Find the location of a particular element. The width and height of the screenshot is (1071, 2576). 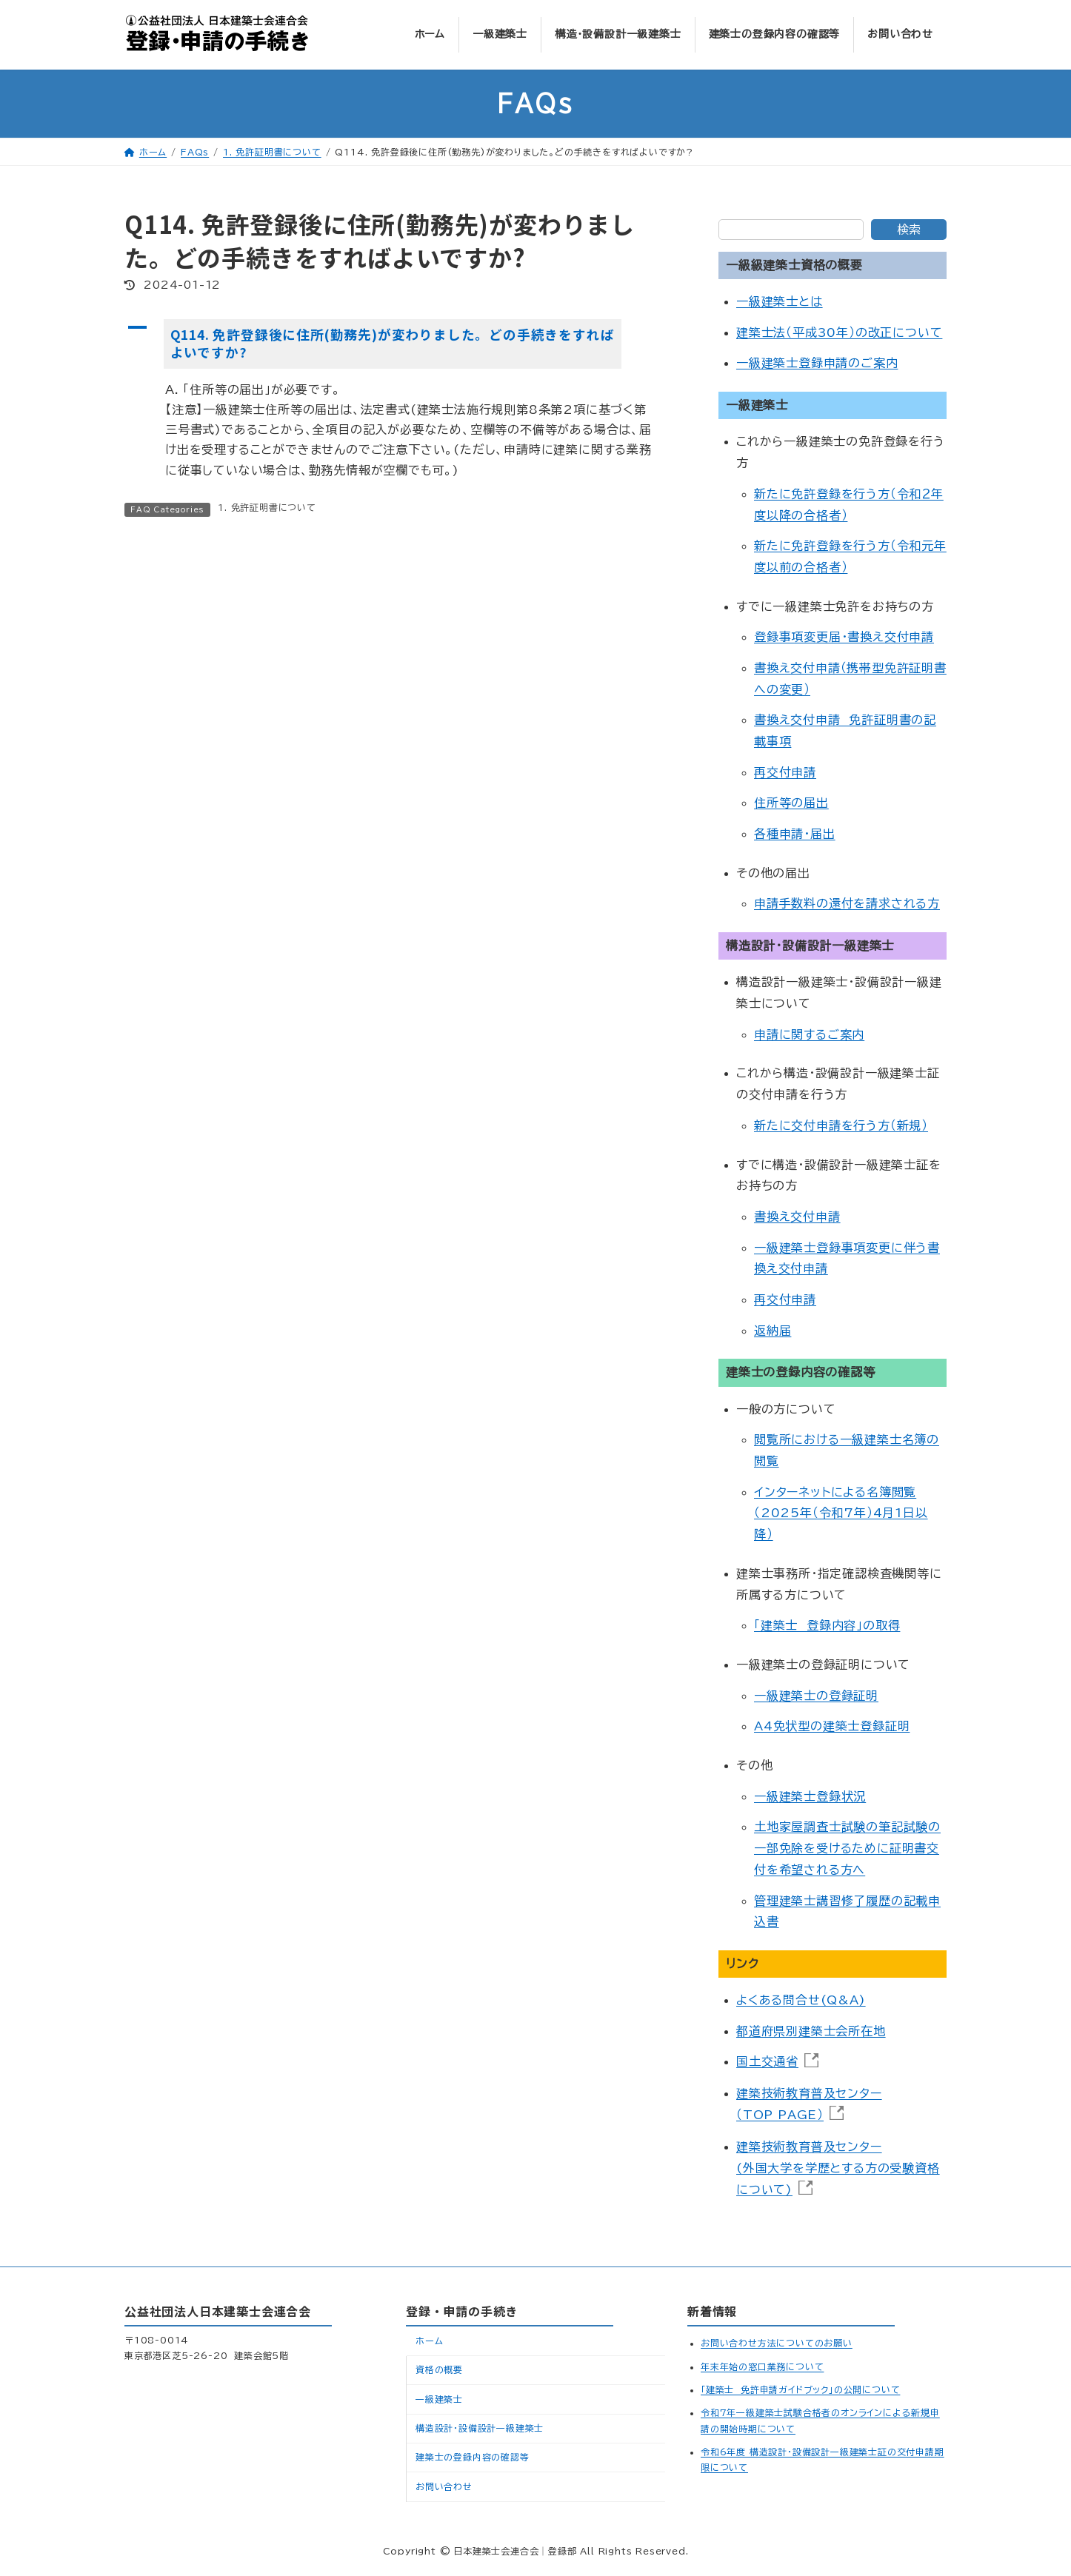

書換え交付申請 is located at coordinates (797, 1216).